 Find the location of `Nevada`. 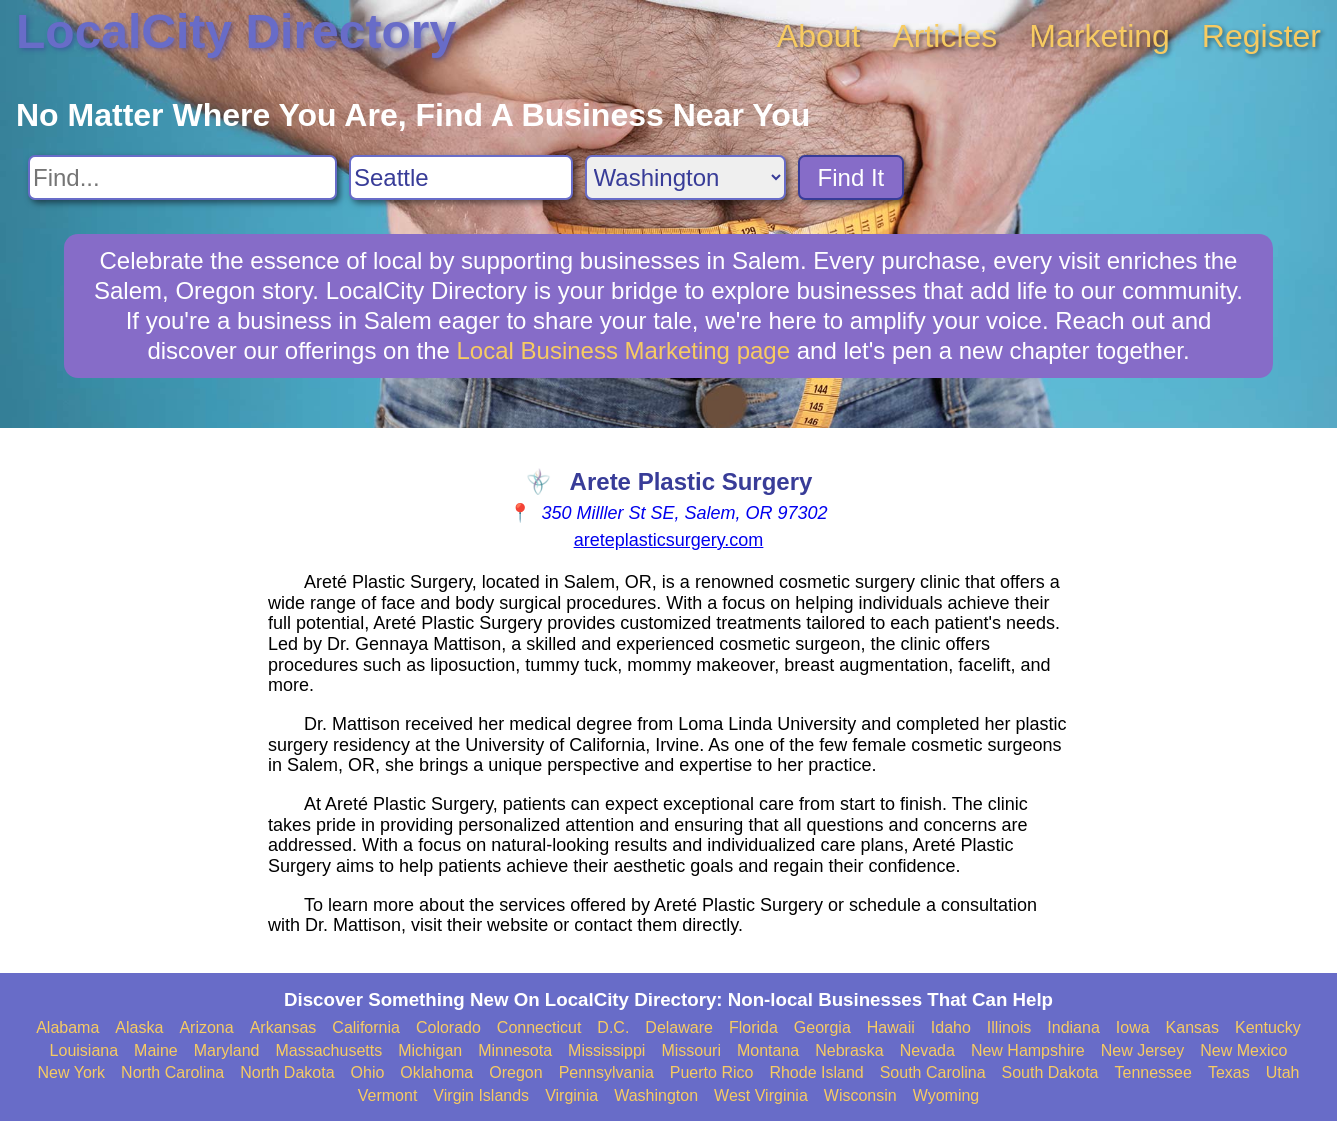

Nevada is located at coordinates (927, 1050).